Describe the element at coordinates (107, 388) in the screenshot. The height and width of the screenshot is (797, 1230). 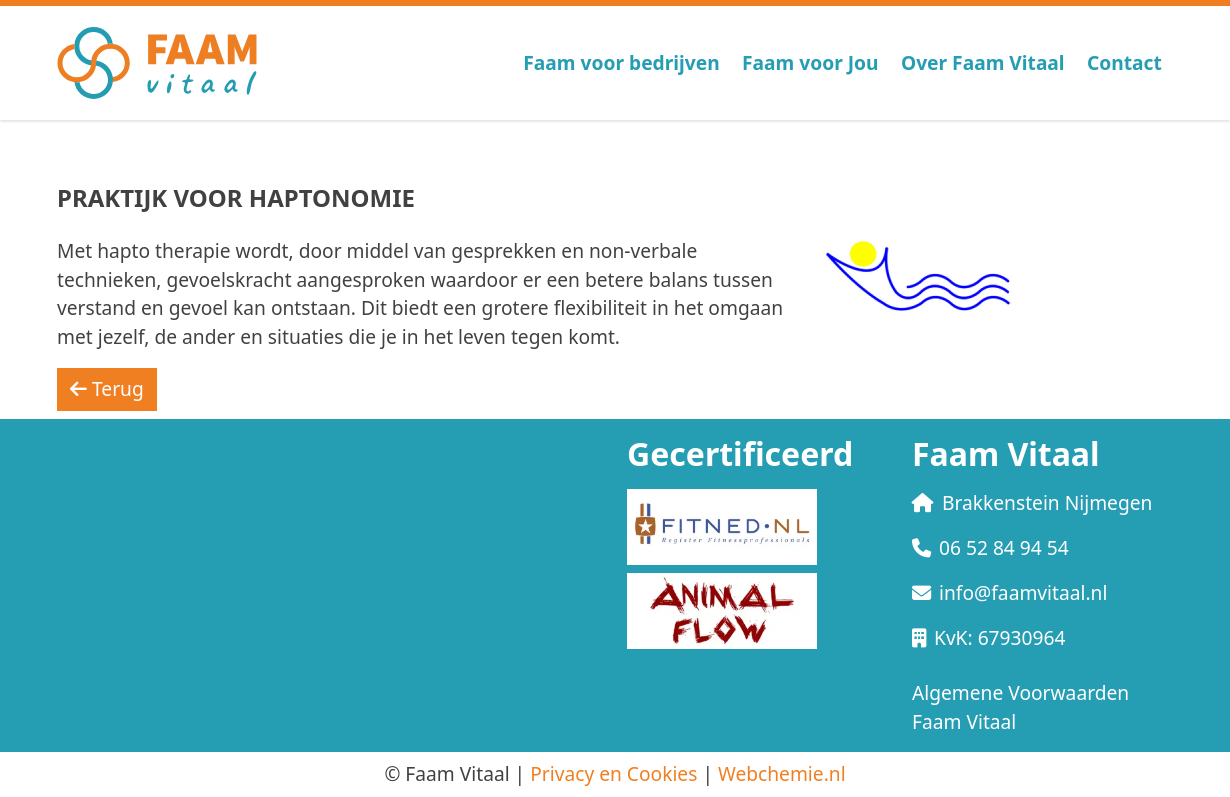
I see `Terug` at that location.